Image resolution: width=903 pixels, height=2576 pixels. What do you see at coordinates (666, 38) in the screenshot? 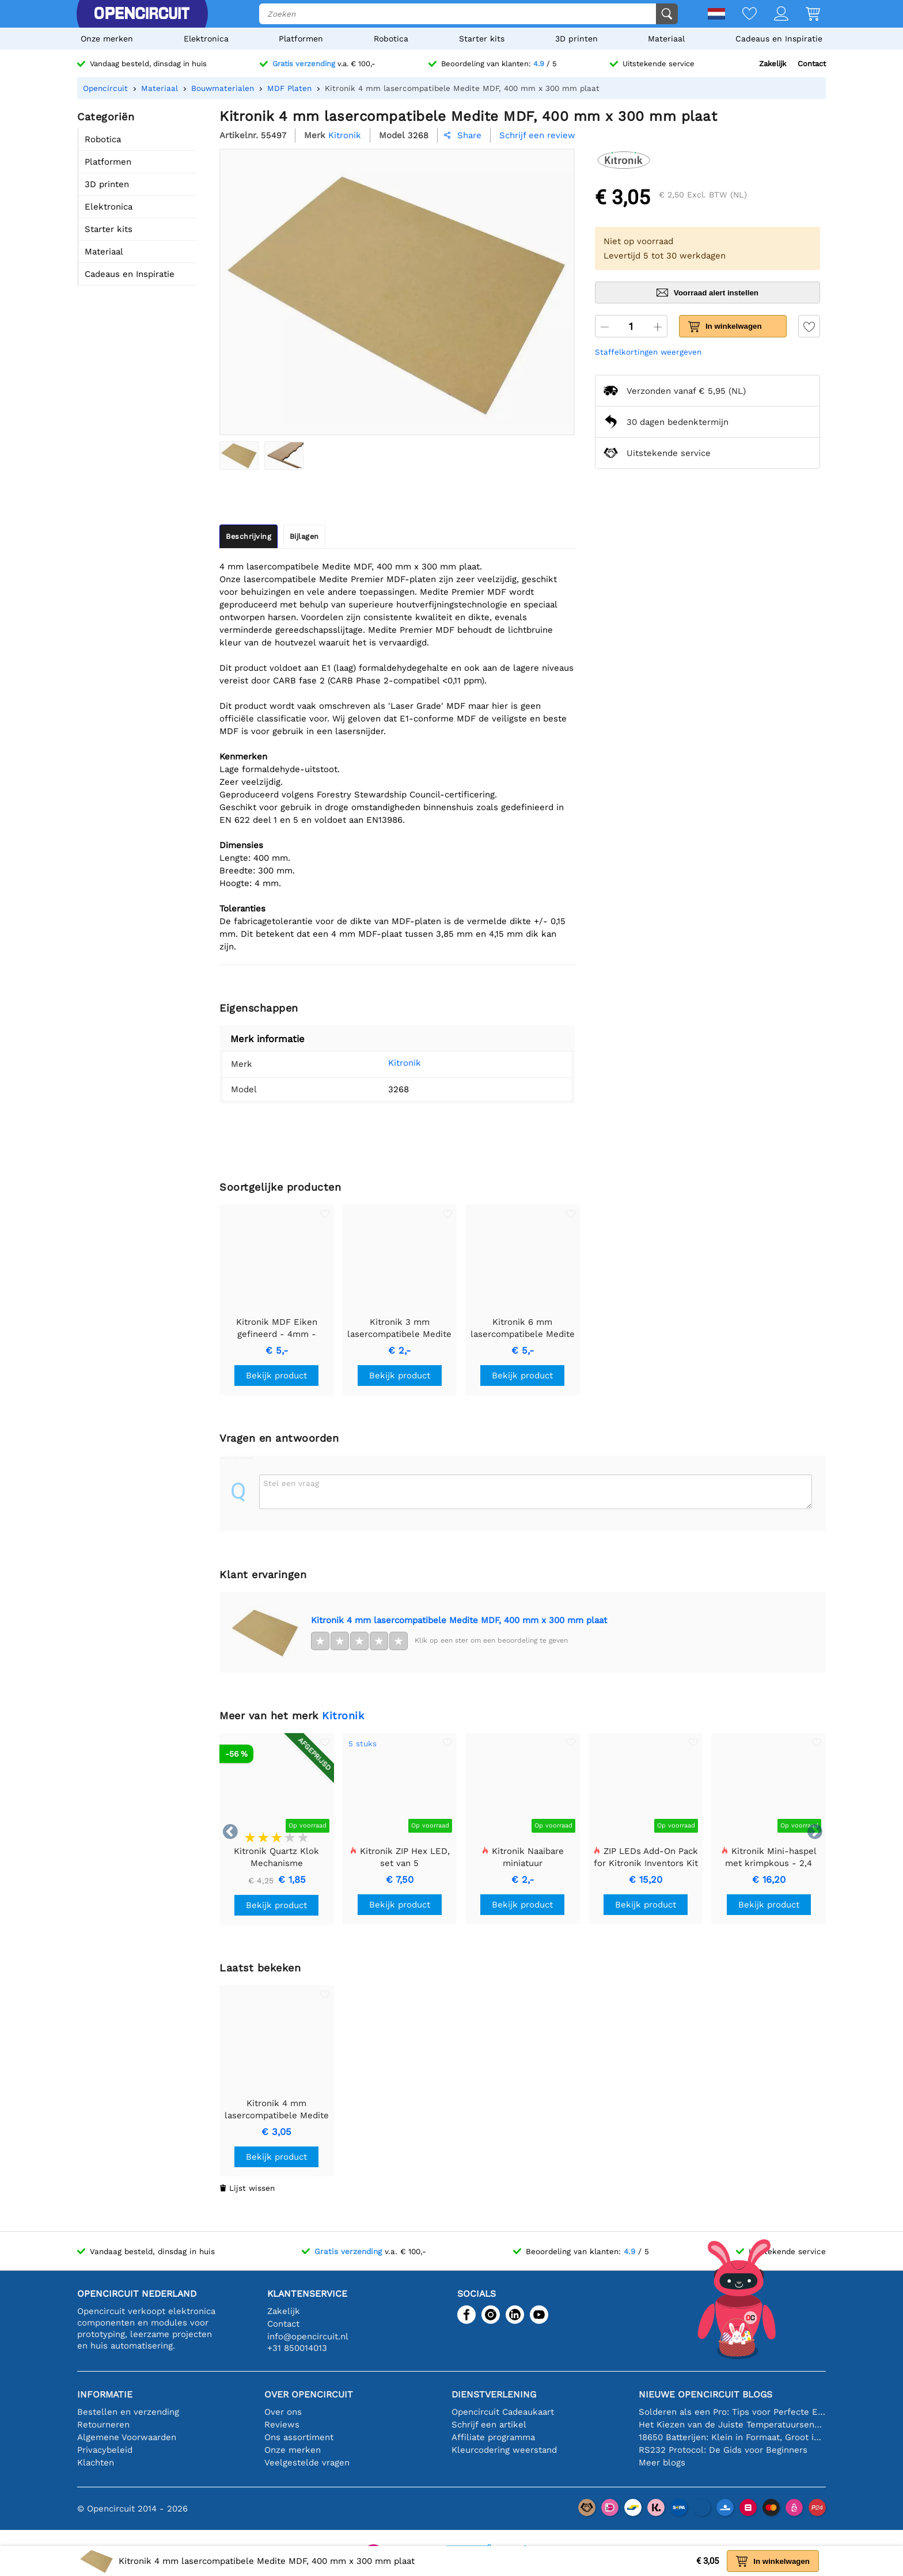
I see `Materiaal` at bounding box center [666, 38].